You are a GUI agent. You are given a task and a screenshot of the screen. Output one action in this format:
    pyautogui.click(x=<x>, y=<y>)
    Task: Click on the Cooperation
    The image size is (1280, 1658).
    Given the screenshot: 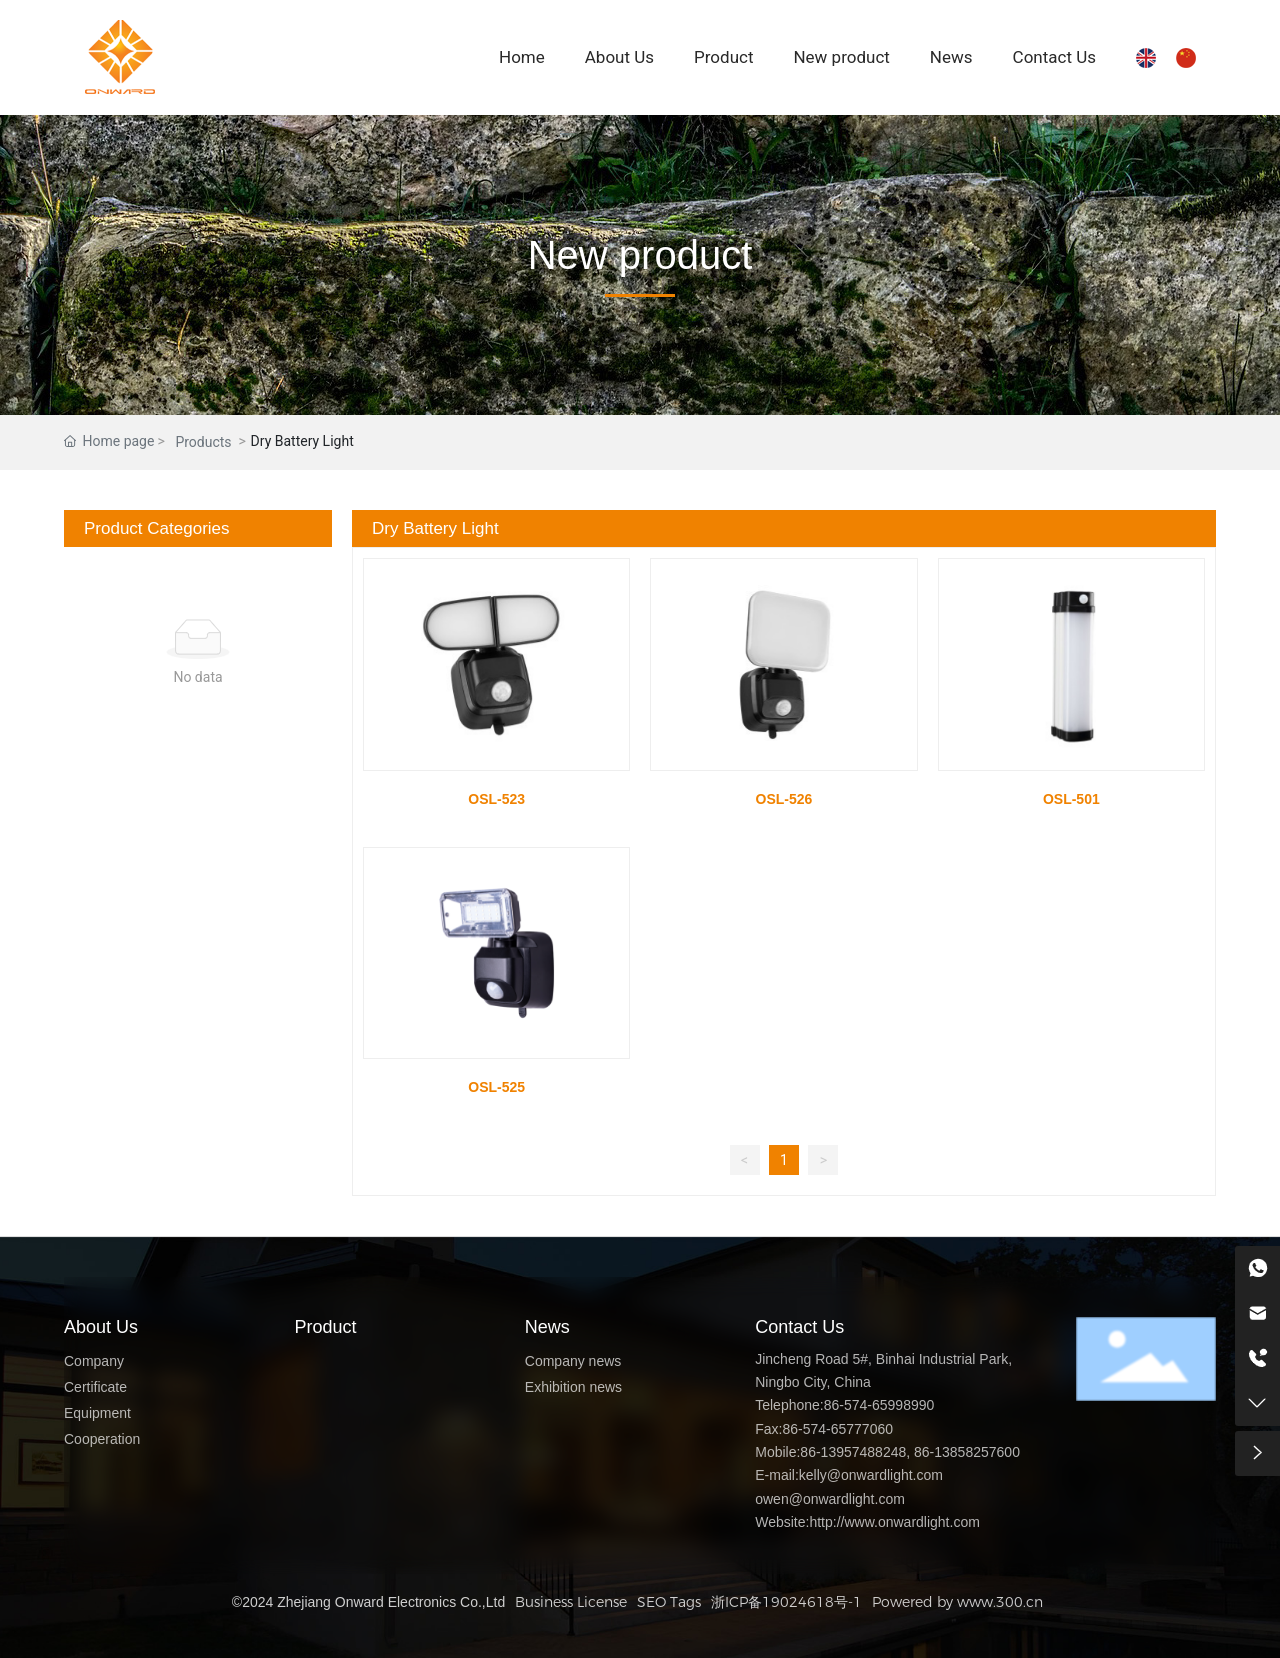 What is the action you would take?
    pyautogui.click(x=102, y=1439)
    